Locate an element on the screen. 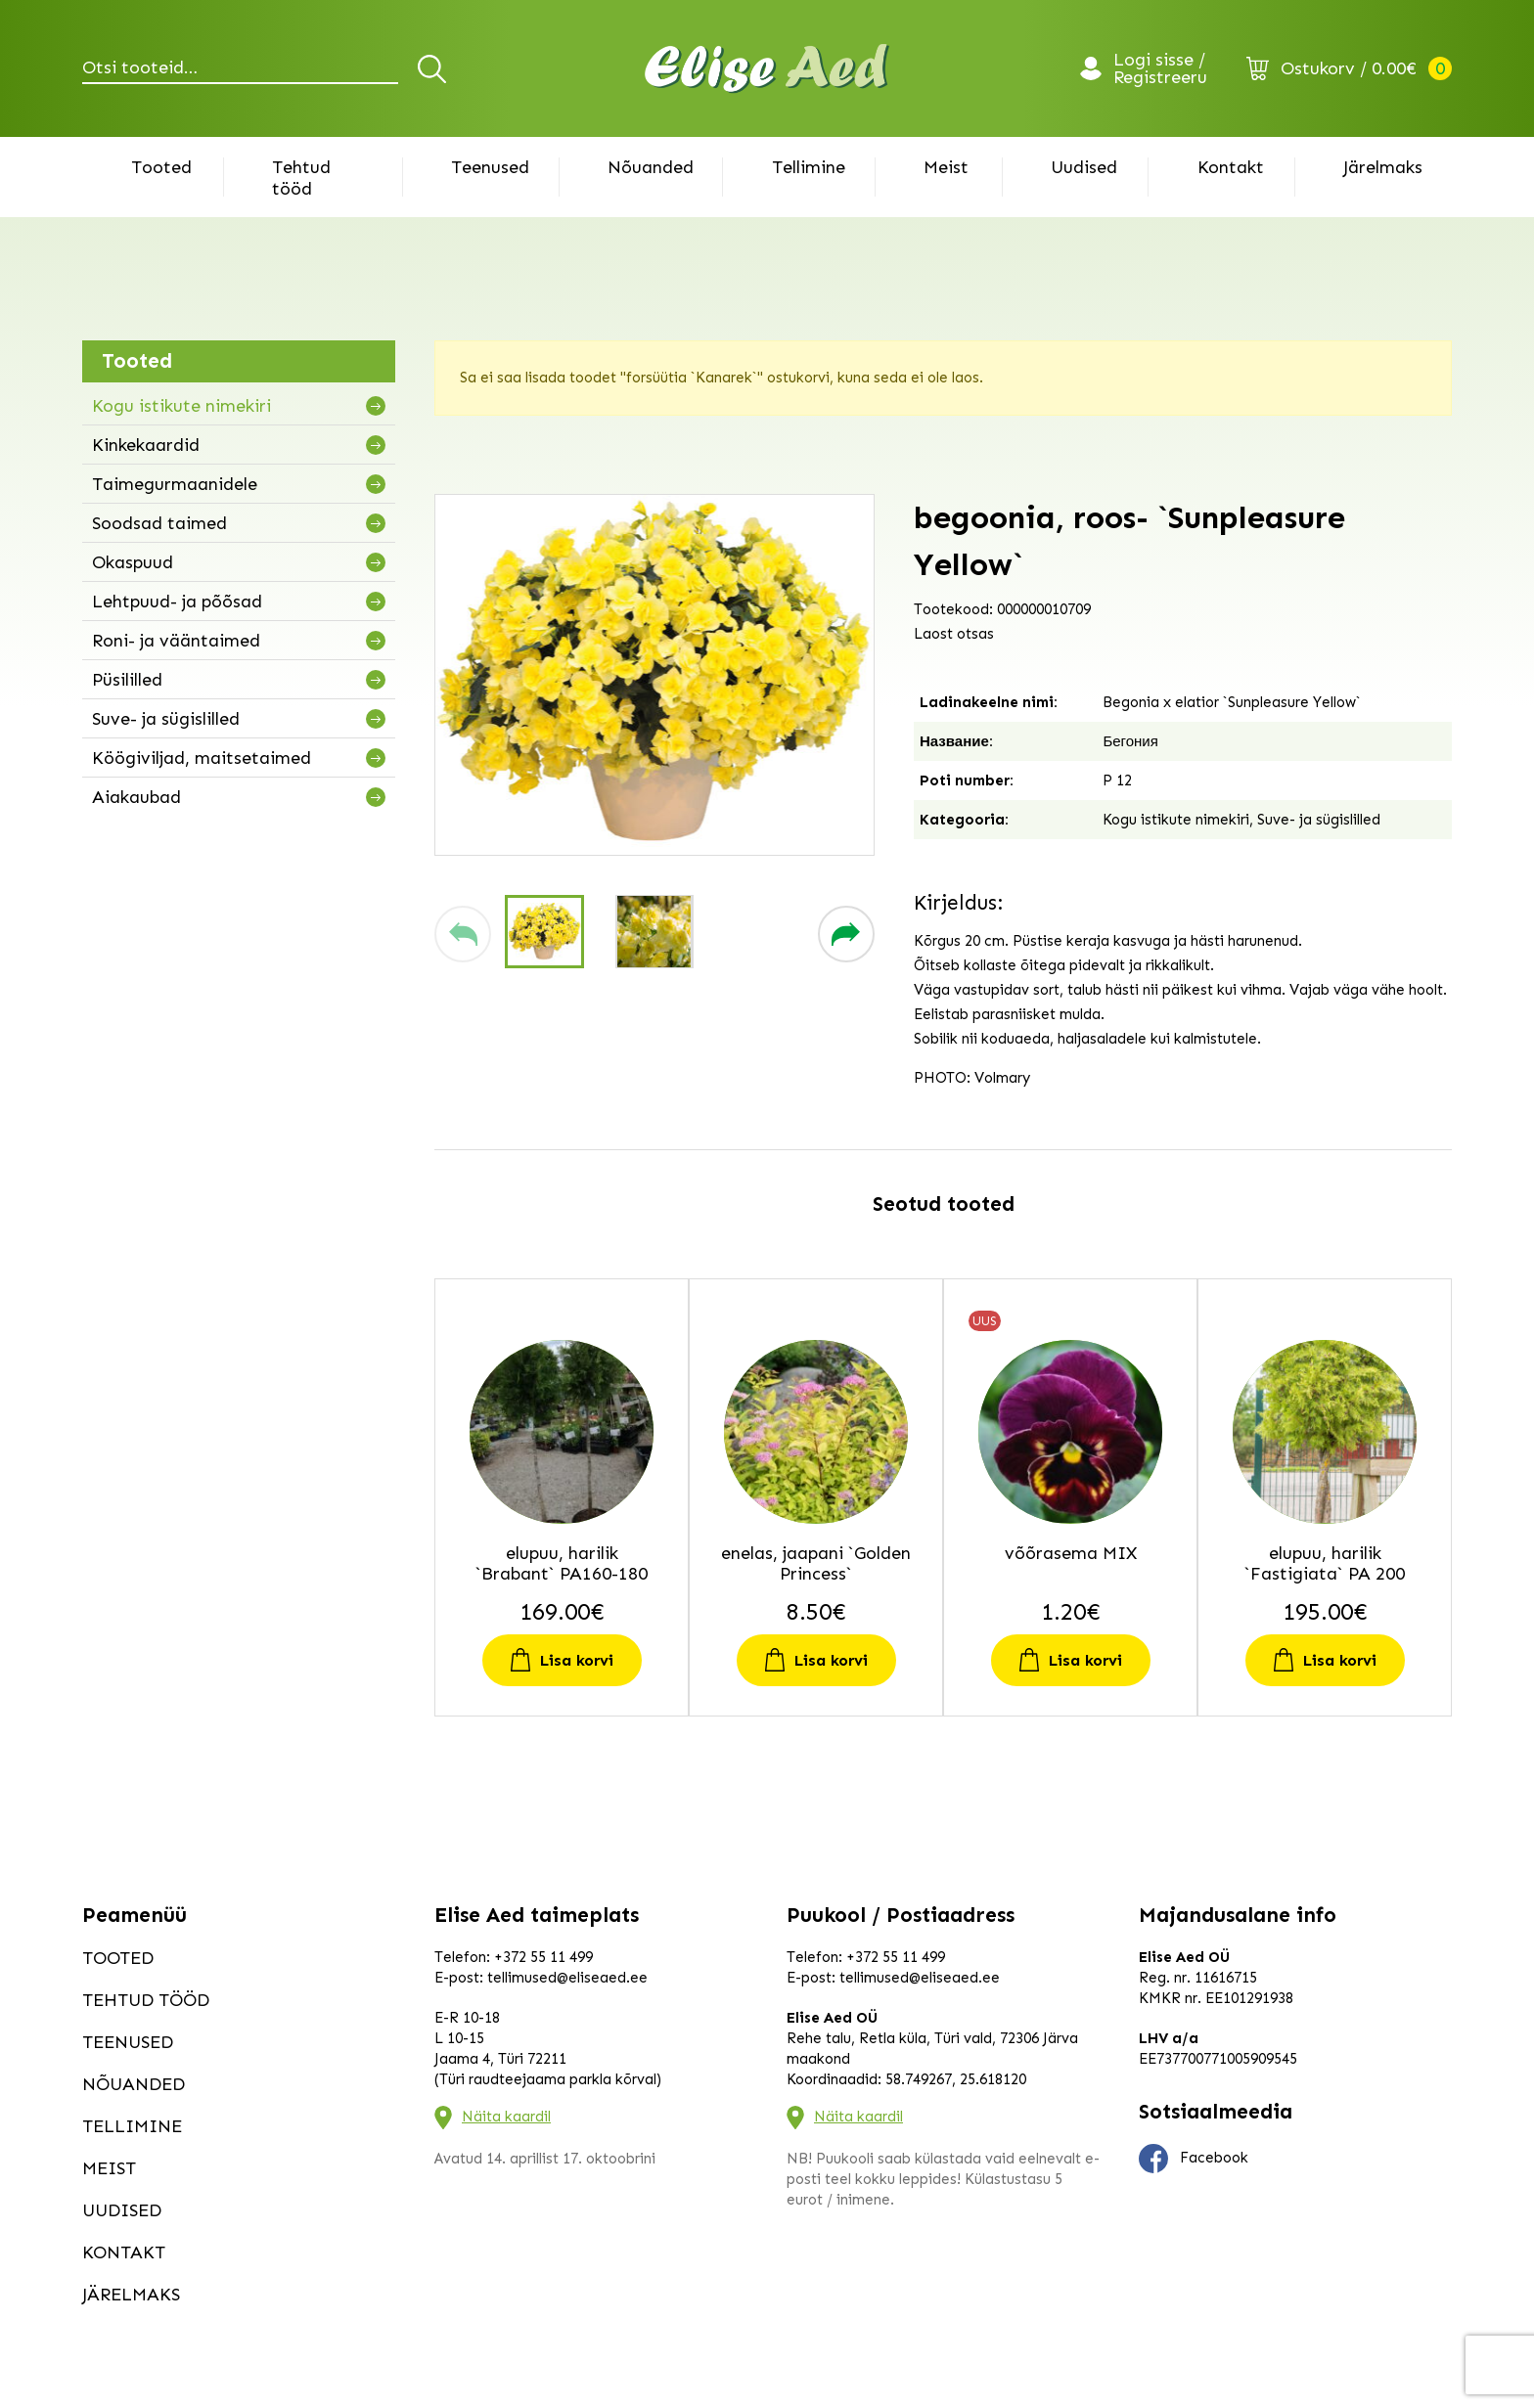 The height and width of the screenshot is (2408, 1534). Püsililled is located at coordinates (127, 680).